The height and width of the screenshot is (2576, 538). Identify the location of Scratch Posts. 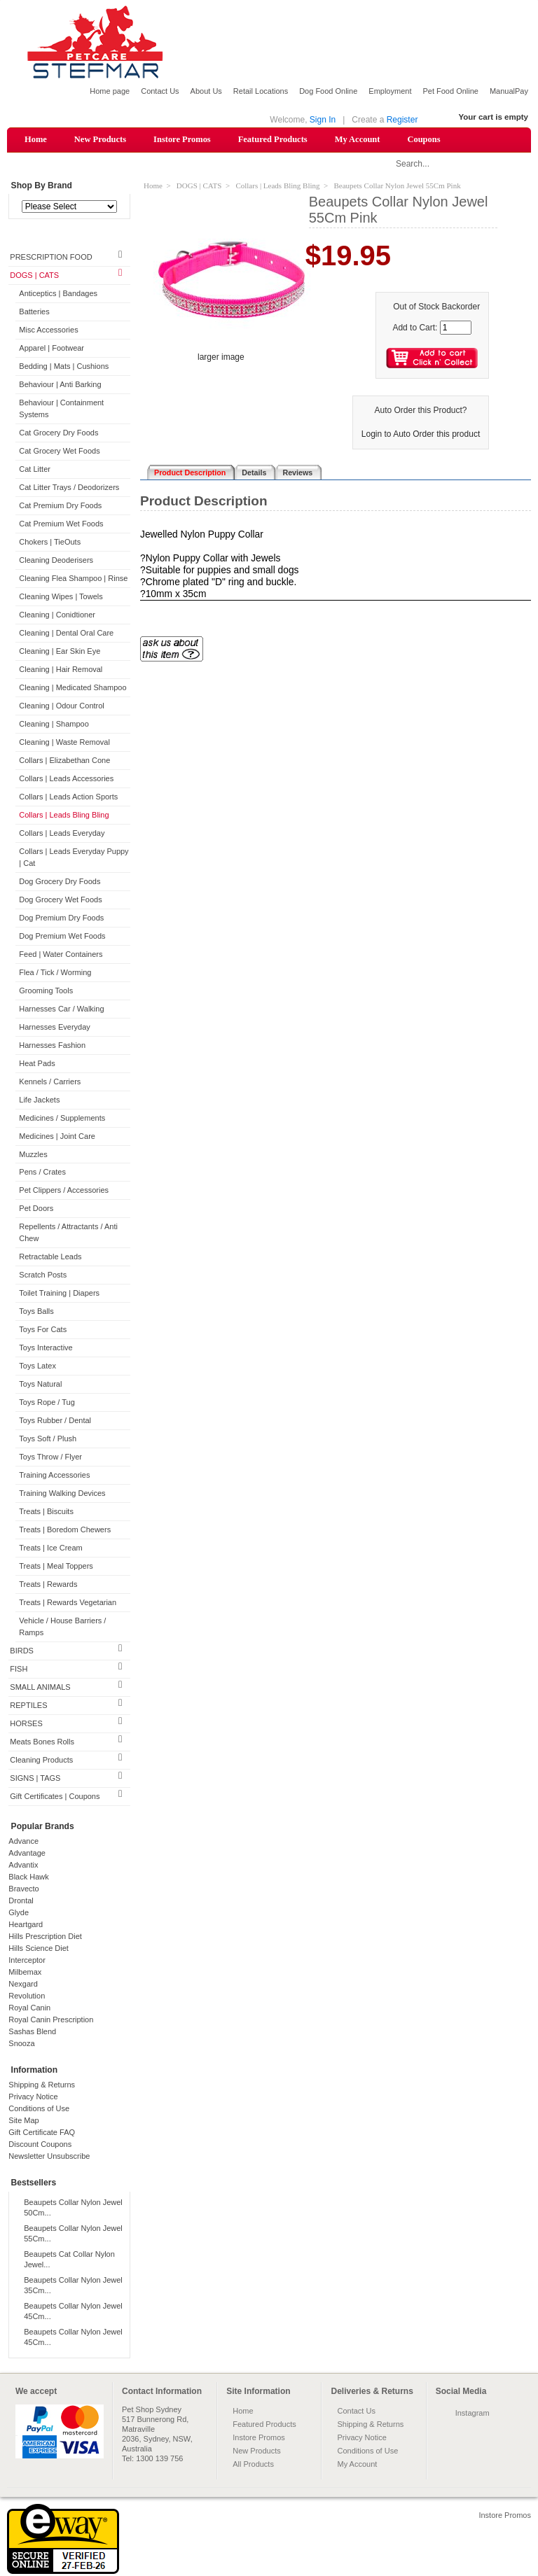
(43, 1276).